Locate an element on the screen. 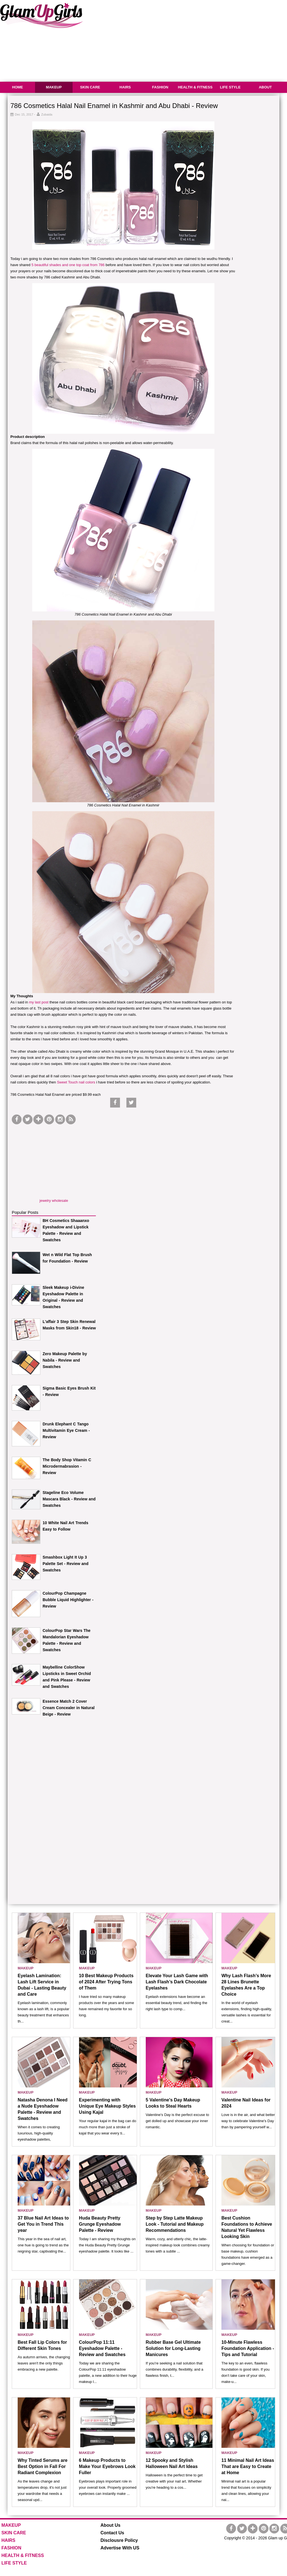 The height and width of the screenshot is (2576, 287). Advertise With US is located at coordinates (120, 2547).